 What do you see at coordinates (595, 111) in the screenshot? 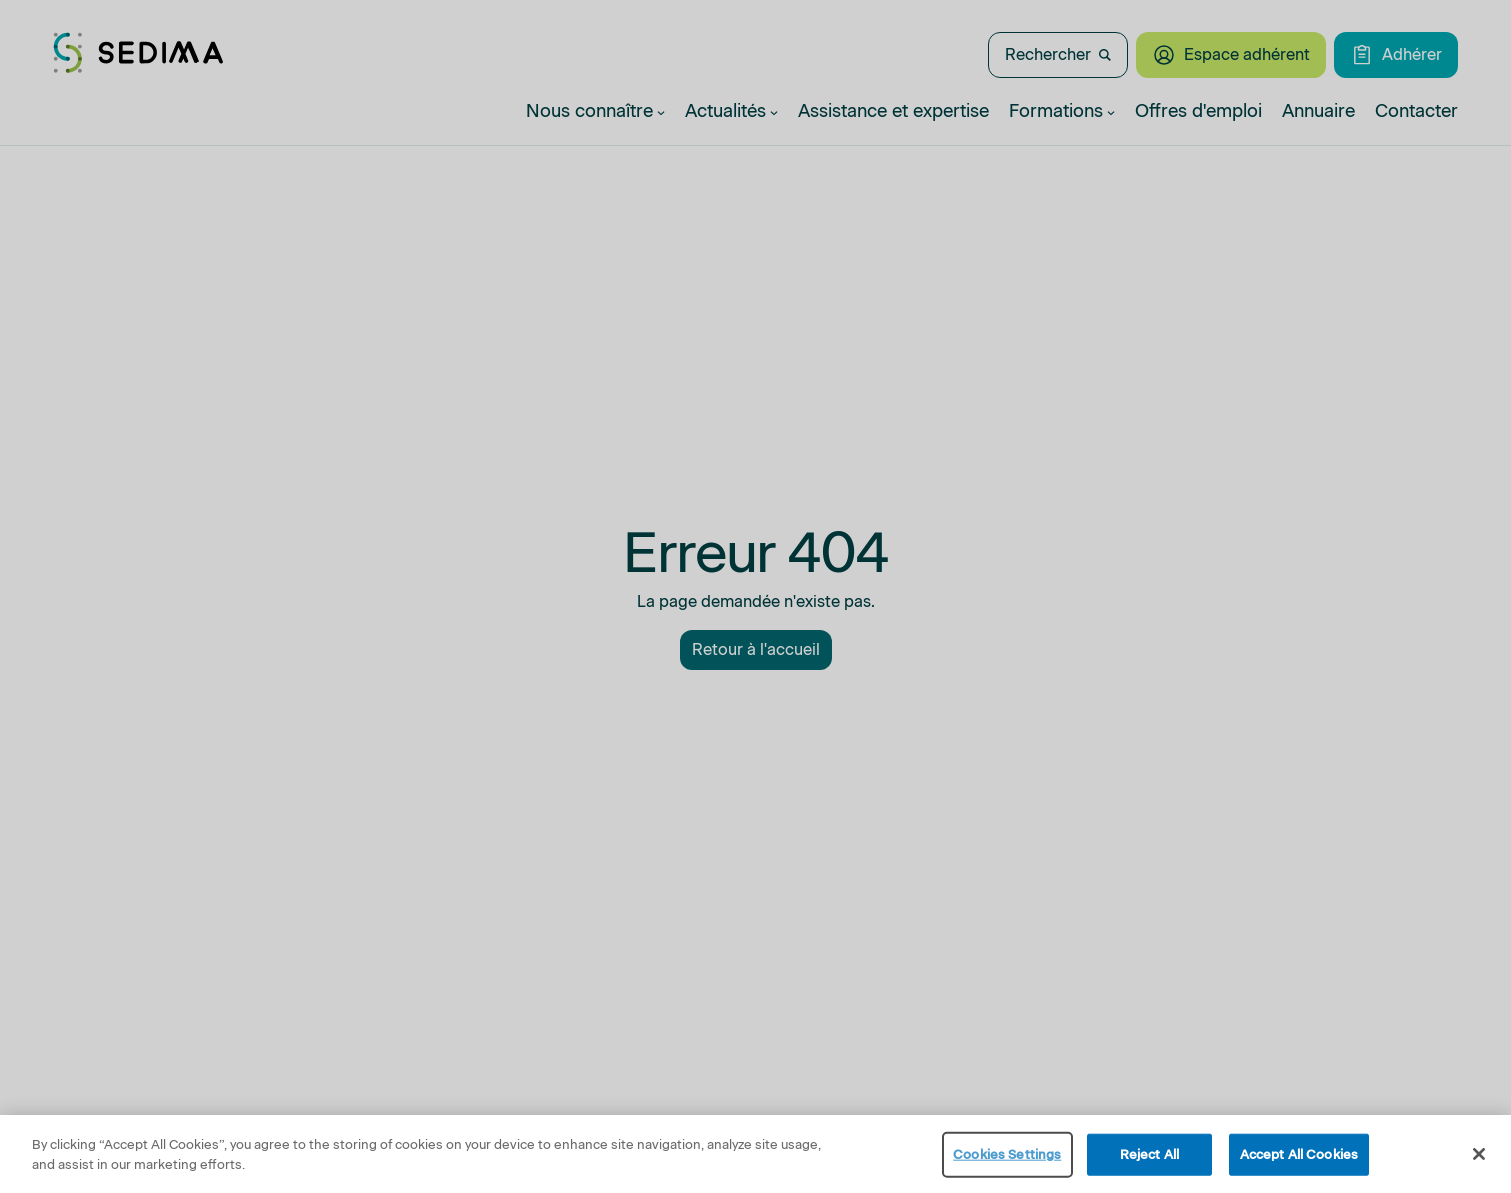
I see `Nous connaître` at bounding box center [595, 111].